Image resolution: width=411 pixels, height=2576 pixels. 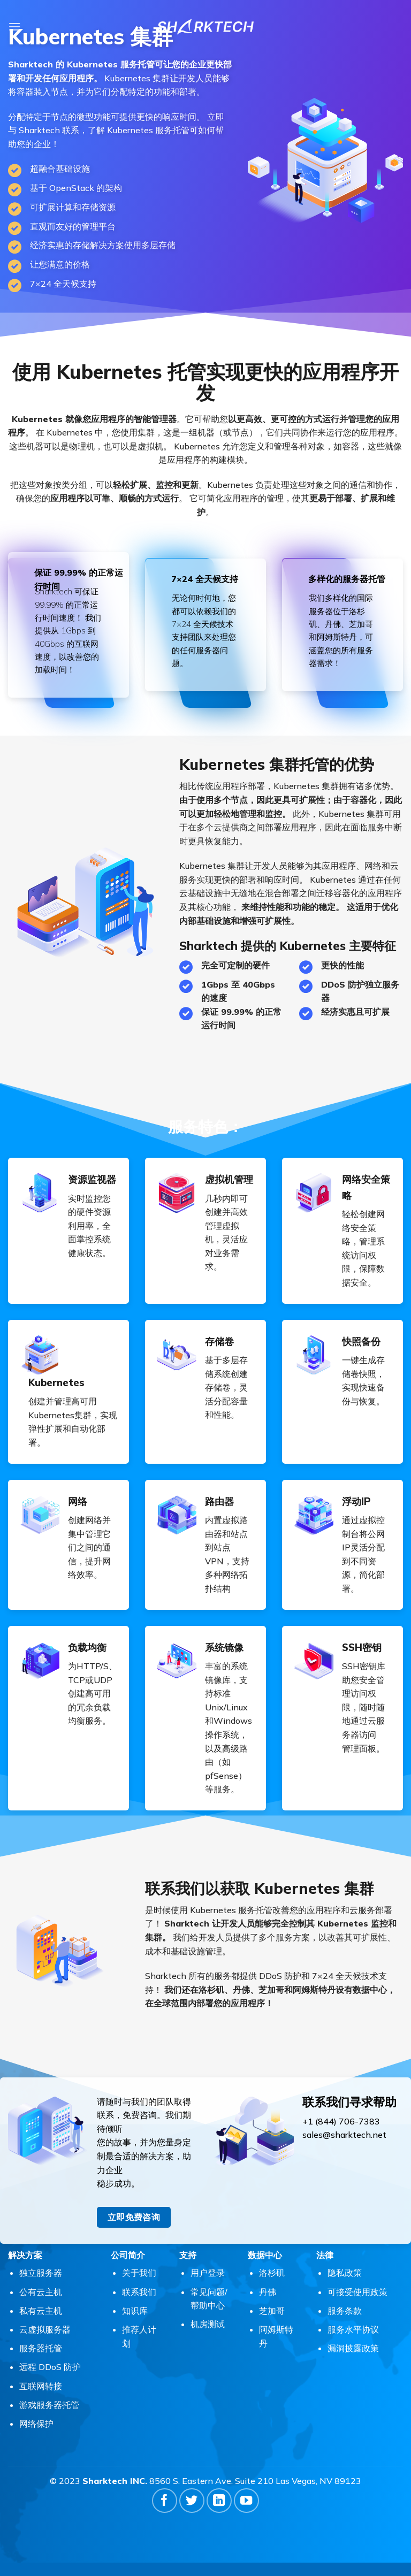 I want to click on +1 (844) 706-7383, so click(x=341, y=2121).